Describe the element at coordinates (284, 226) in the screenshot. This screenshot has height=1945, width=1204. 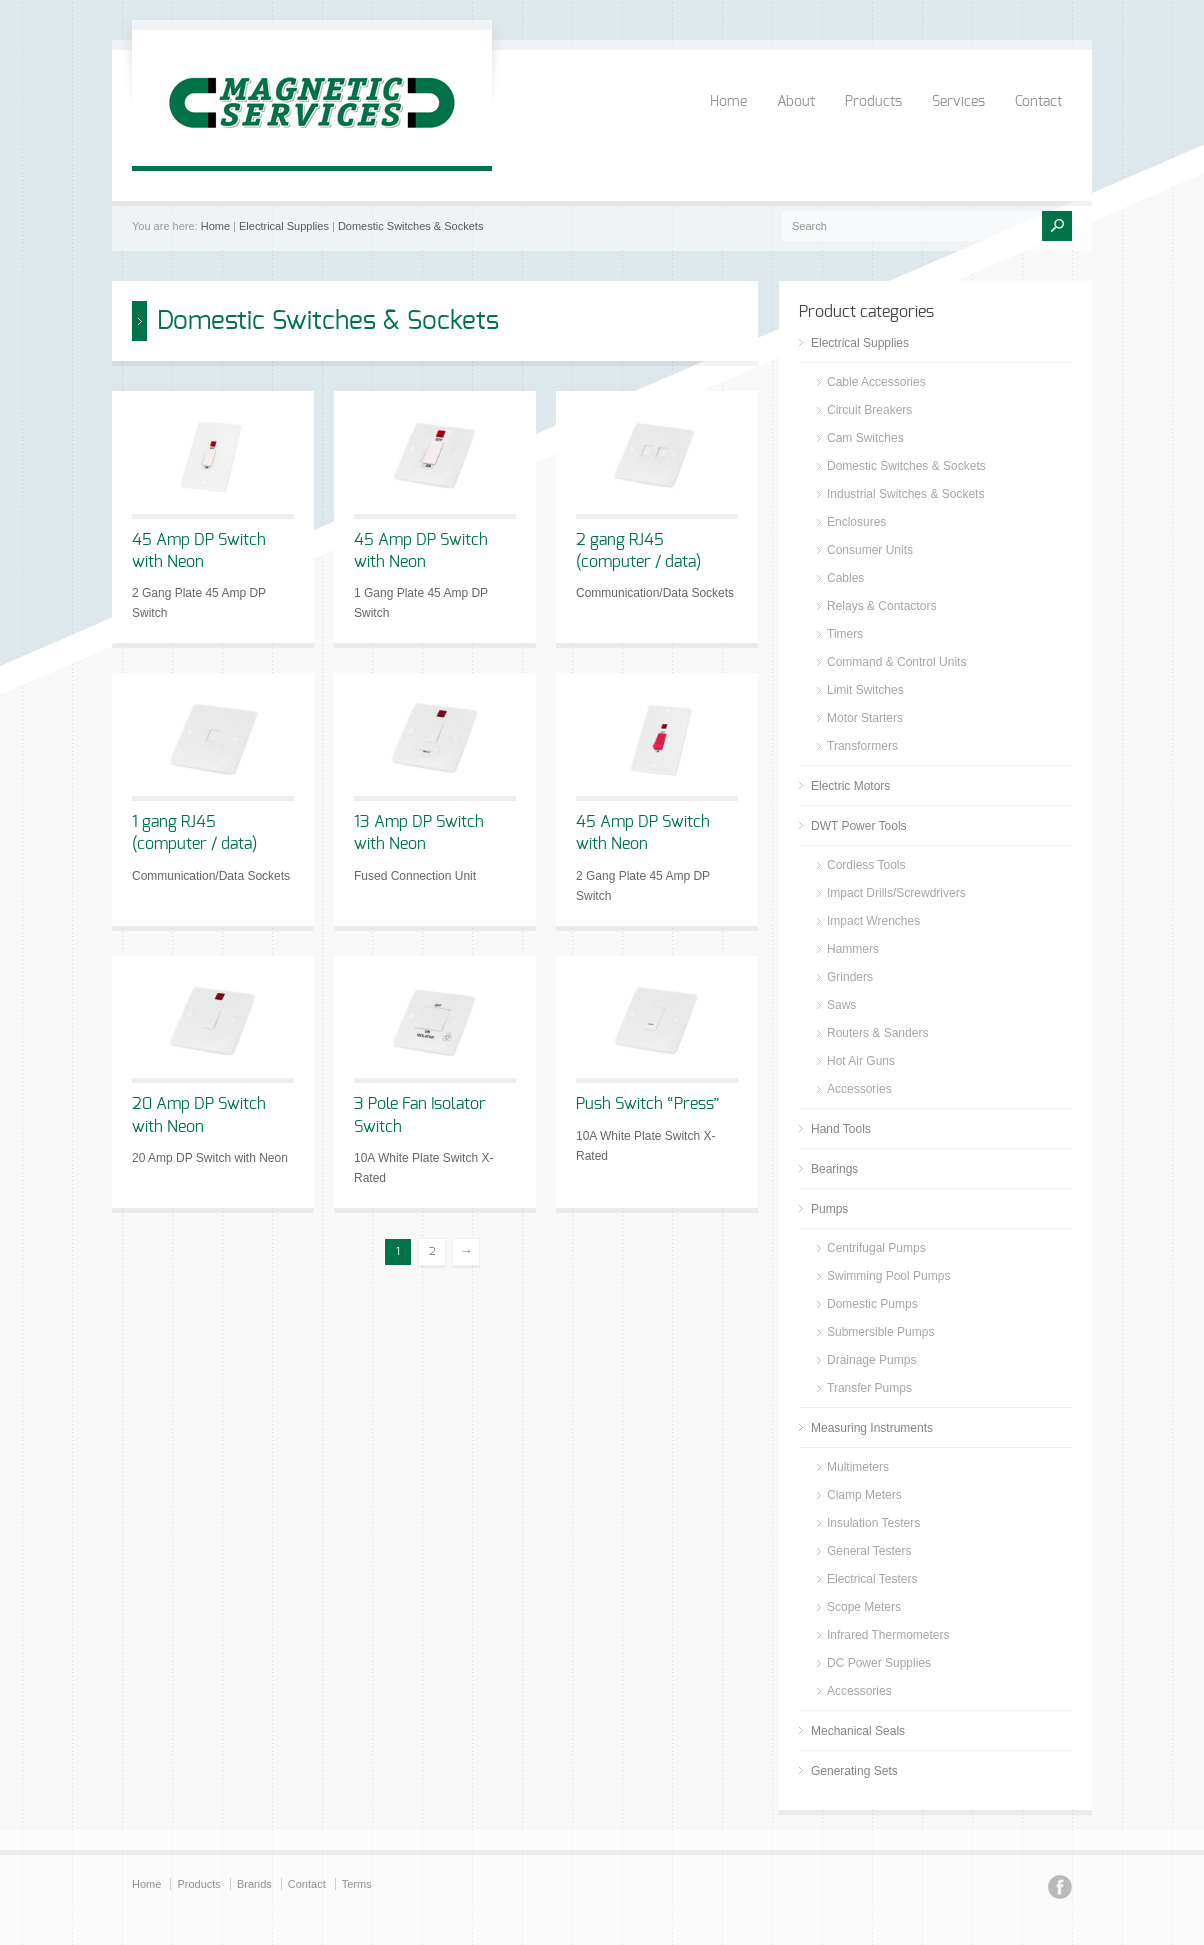
I see `Electrical Supplies` at that location.